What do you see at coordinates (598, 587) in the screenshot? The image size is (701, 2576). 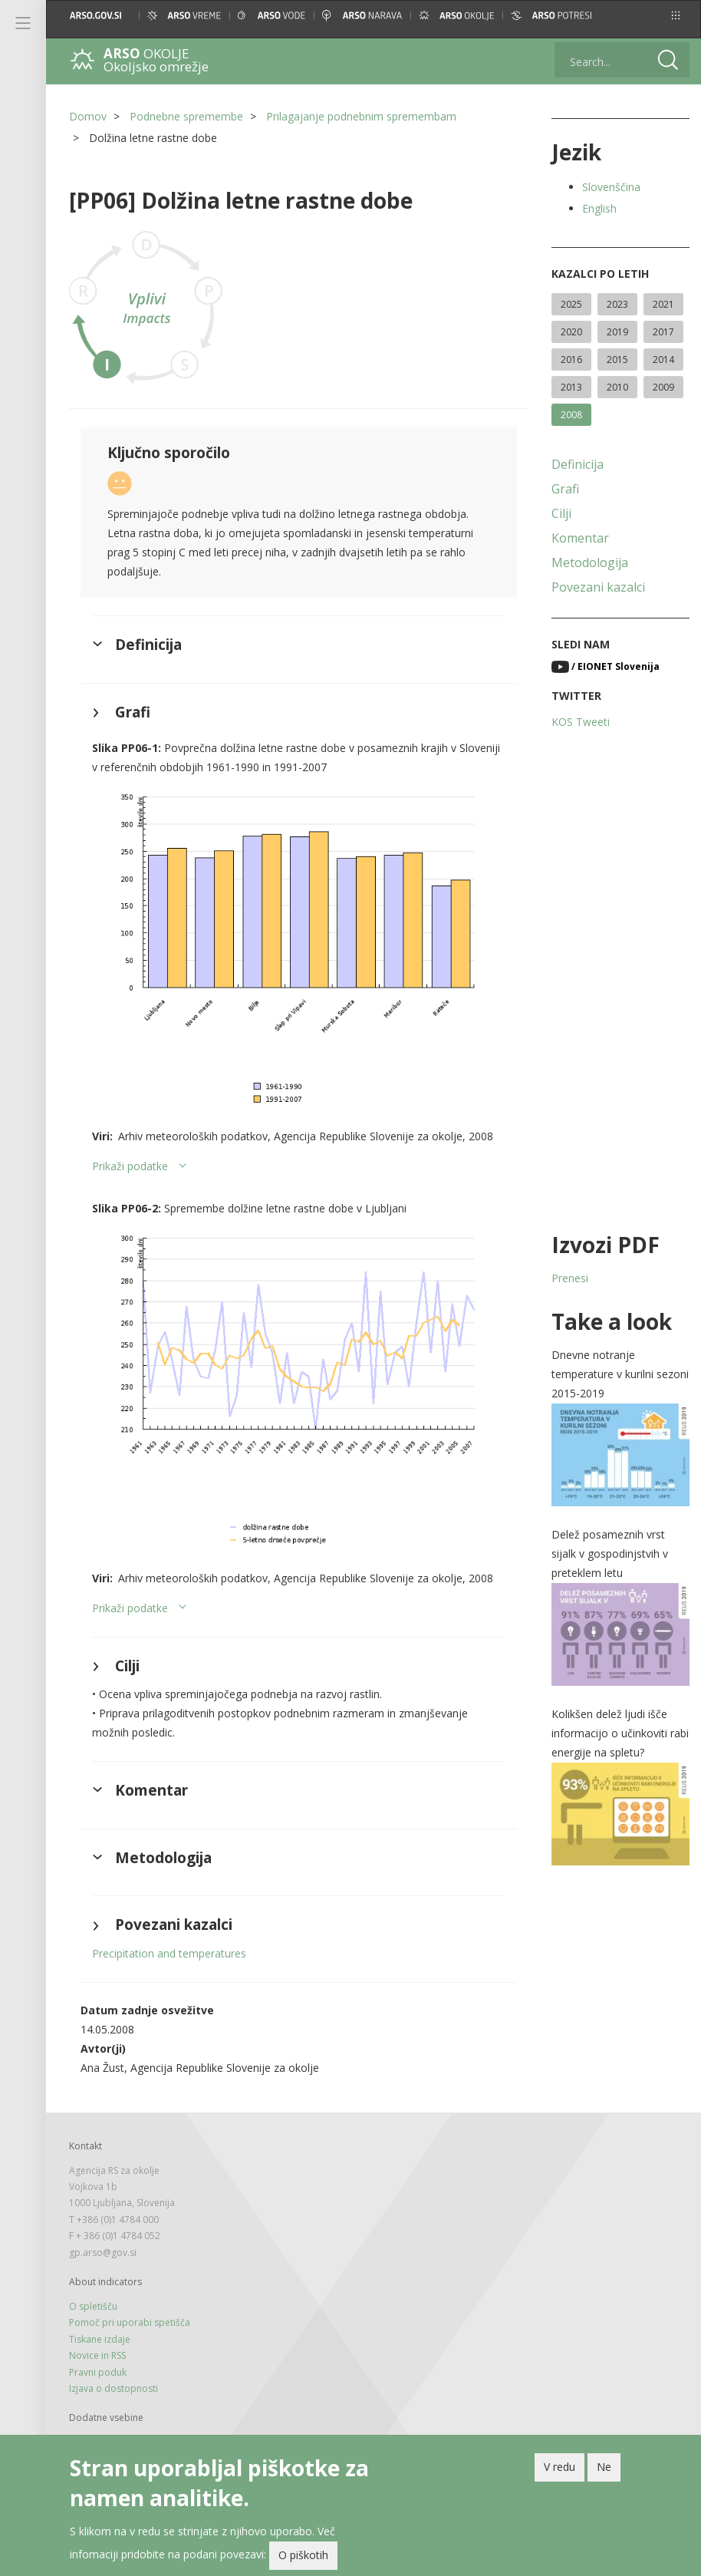 I see `Povezani kazalci` at bounding box center [598, 587].